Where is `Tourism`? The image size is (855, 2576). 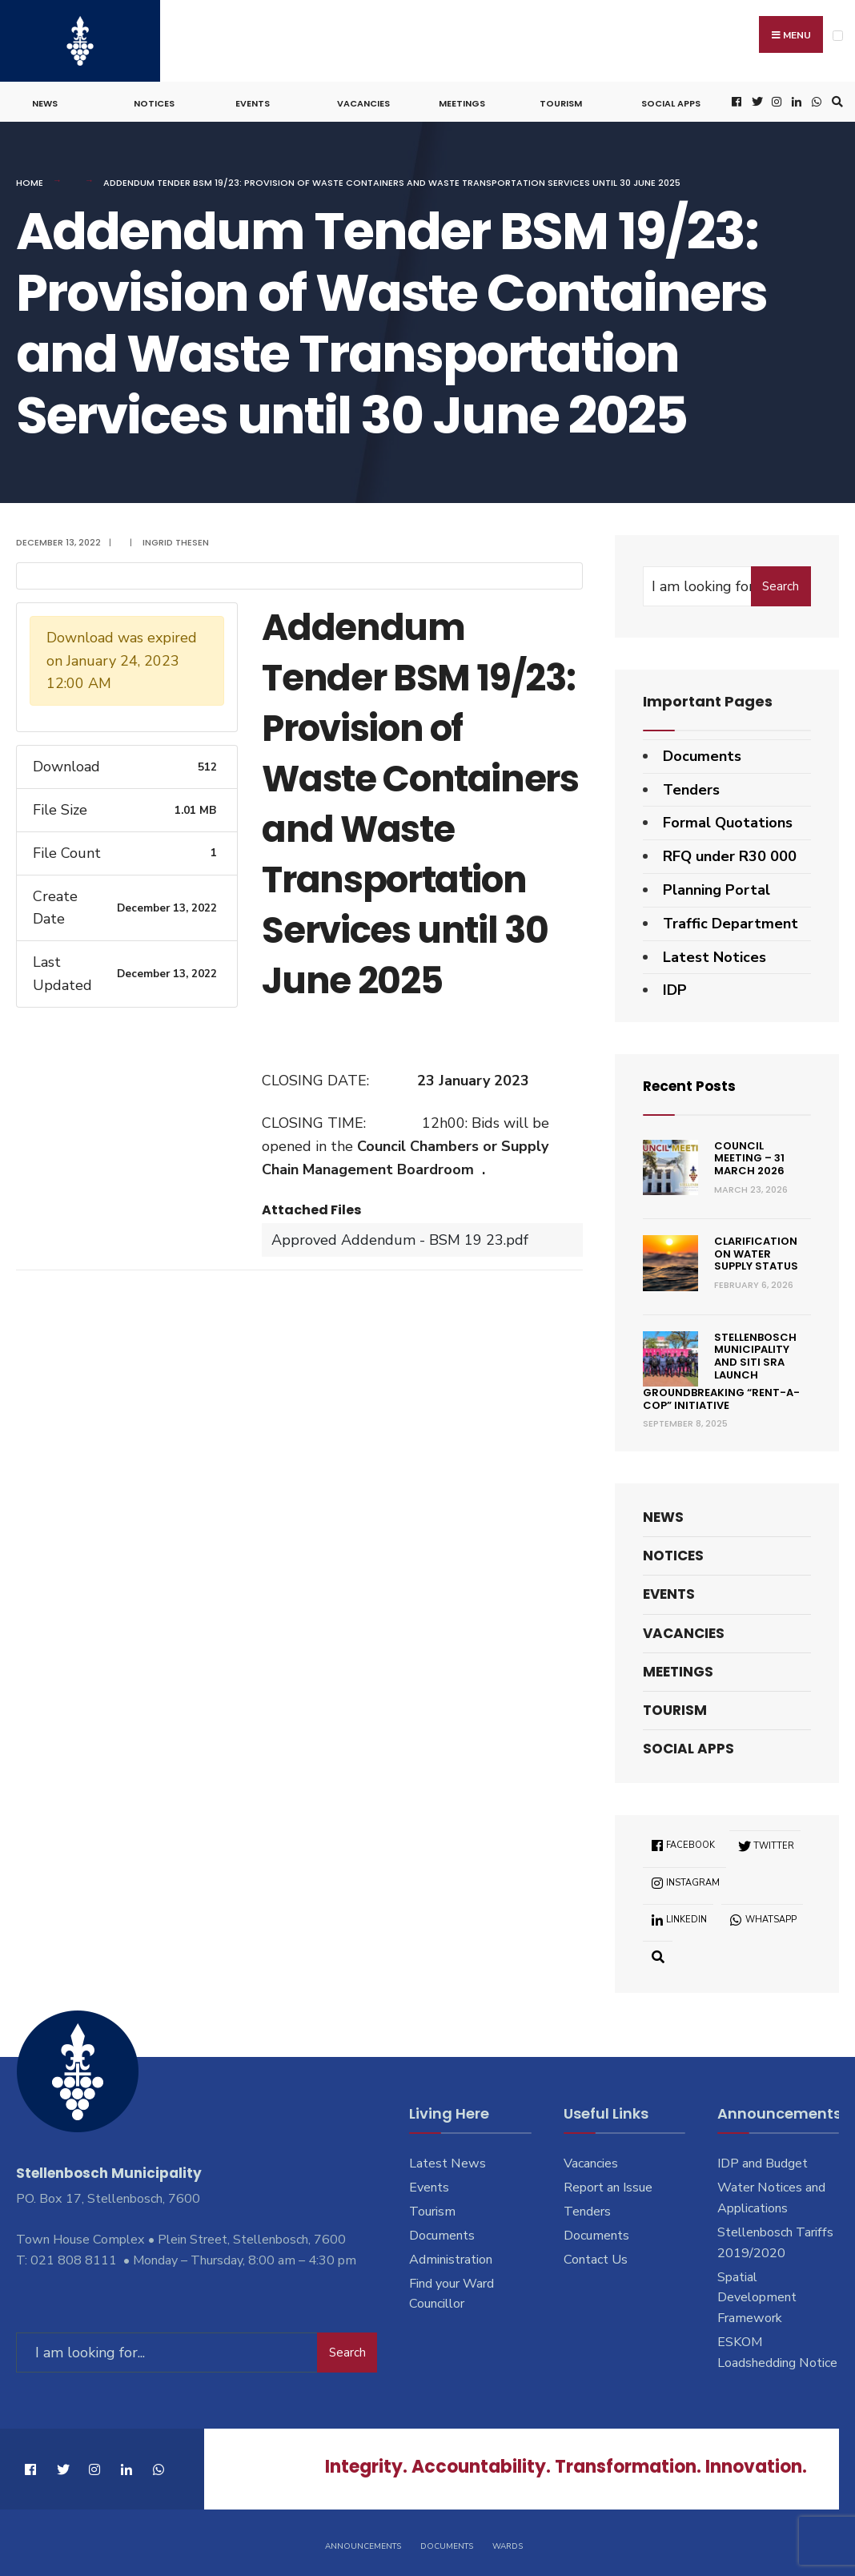 Tourism is located at coordinates (561, 101).